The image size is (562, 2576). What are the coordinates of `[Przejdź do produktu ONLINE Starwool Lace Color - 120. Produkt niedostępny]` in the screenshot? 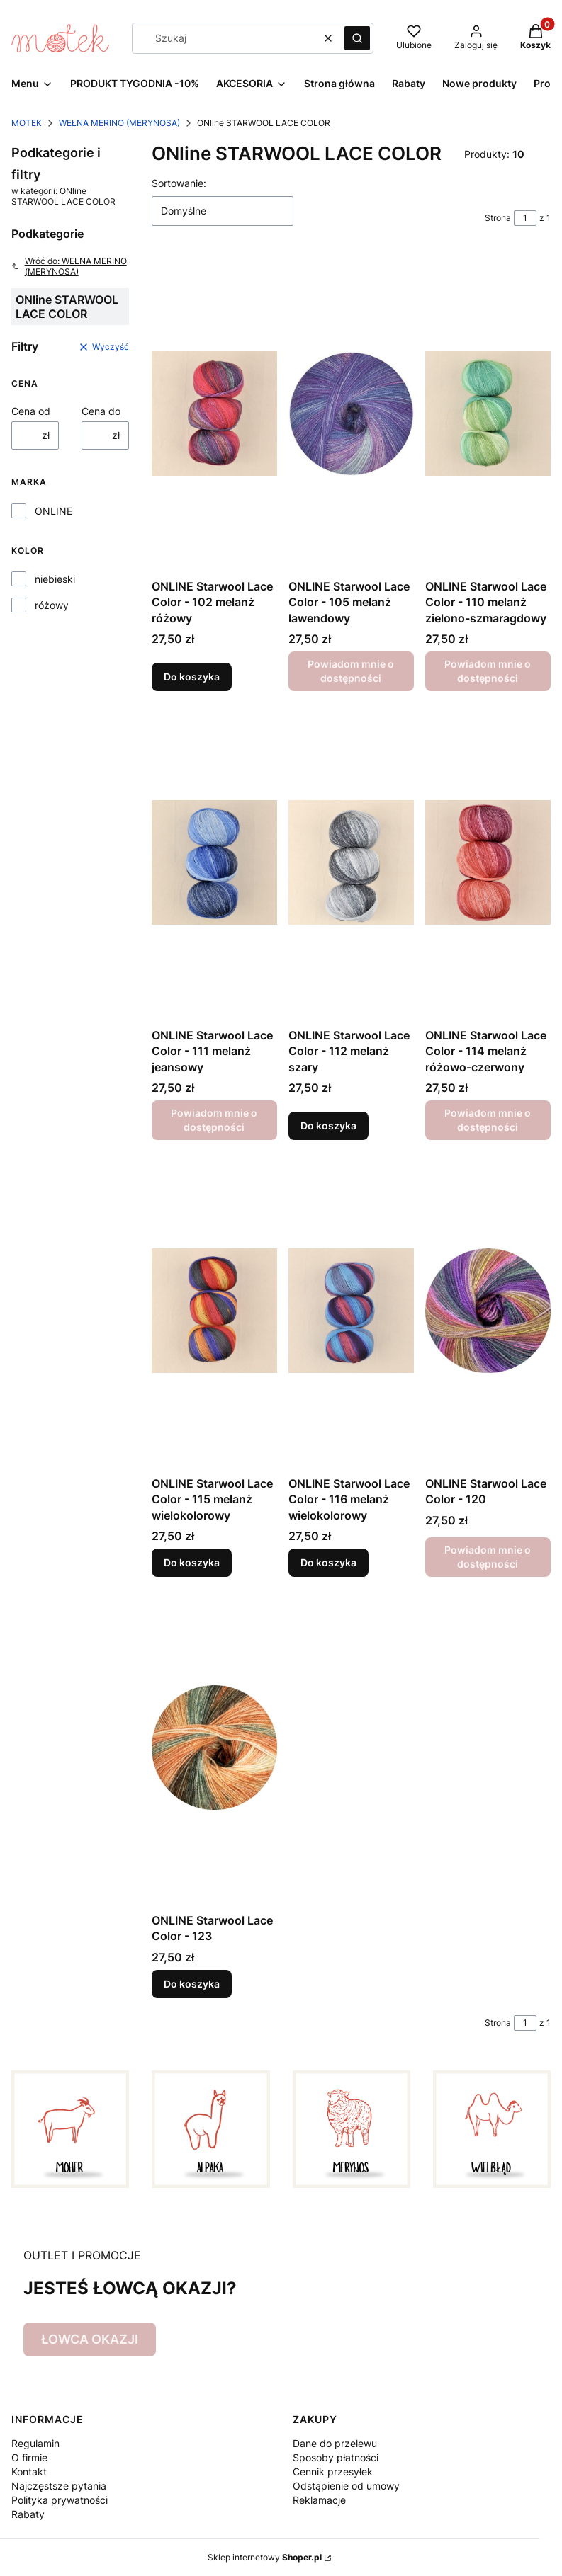 It's located at (488, 1310).